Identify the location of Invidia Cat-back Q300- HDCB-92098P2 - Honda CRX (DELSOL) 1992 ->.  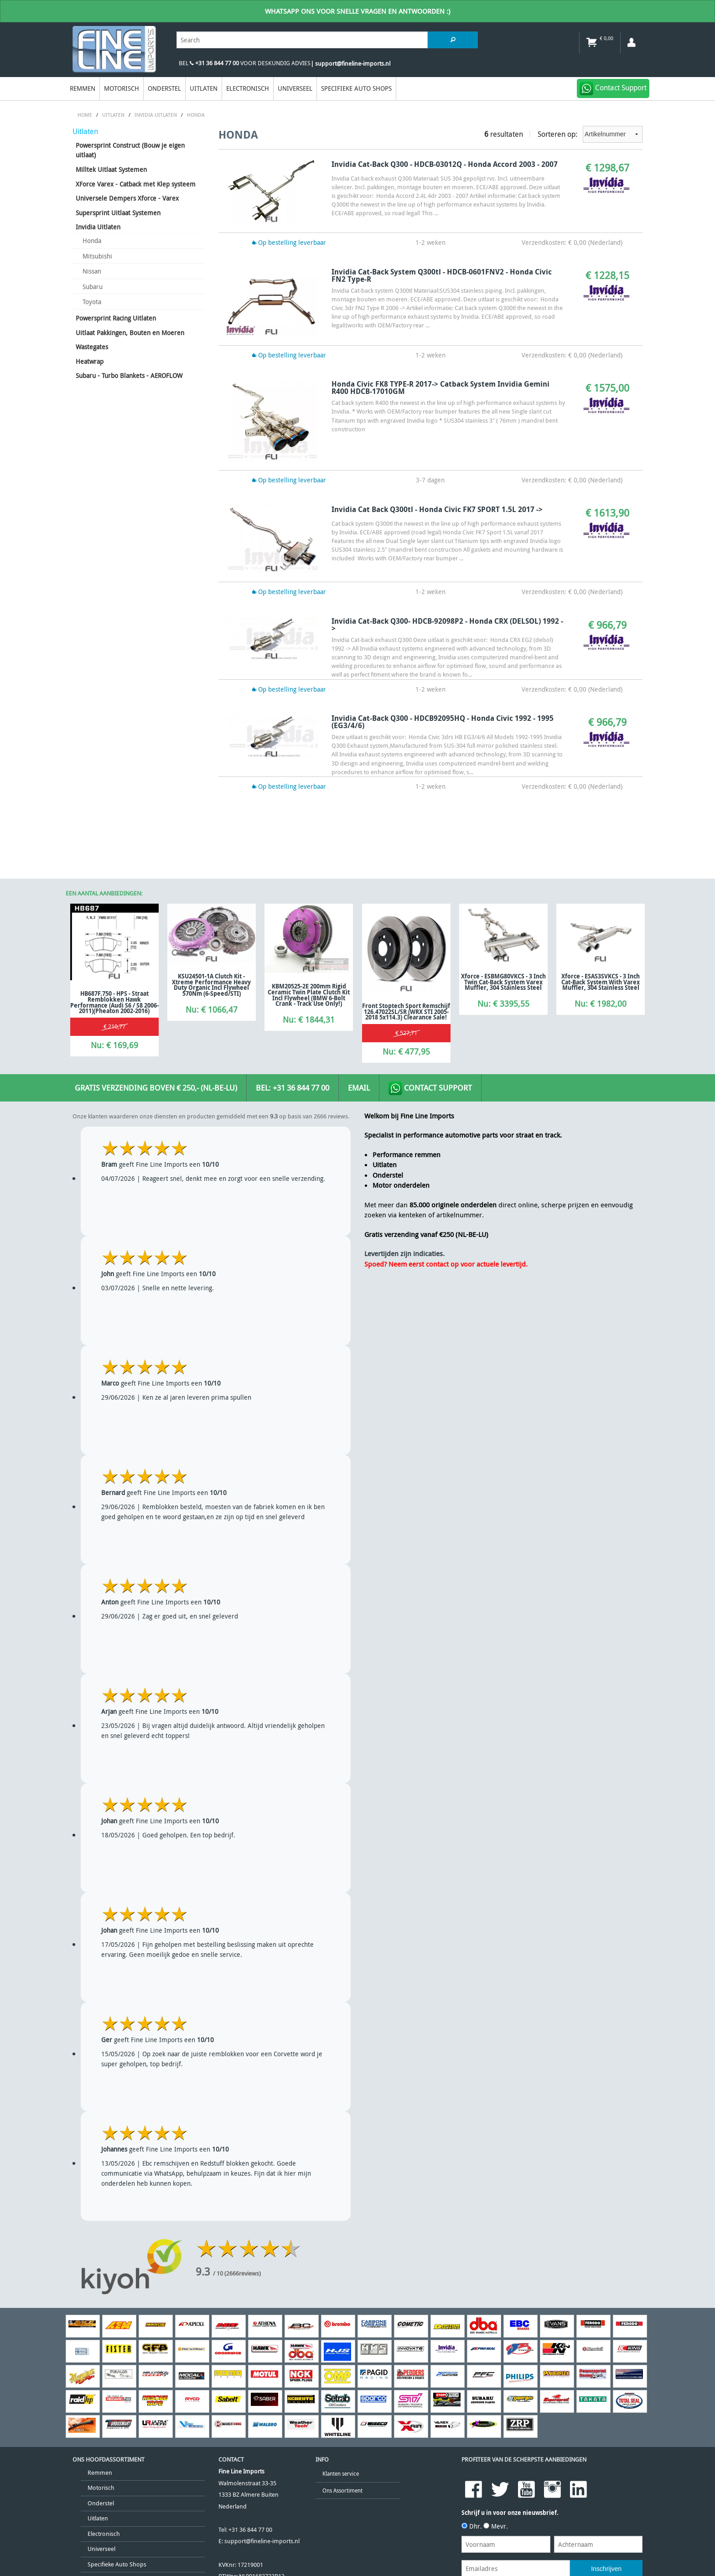
(447, 624).